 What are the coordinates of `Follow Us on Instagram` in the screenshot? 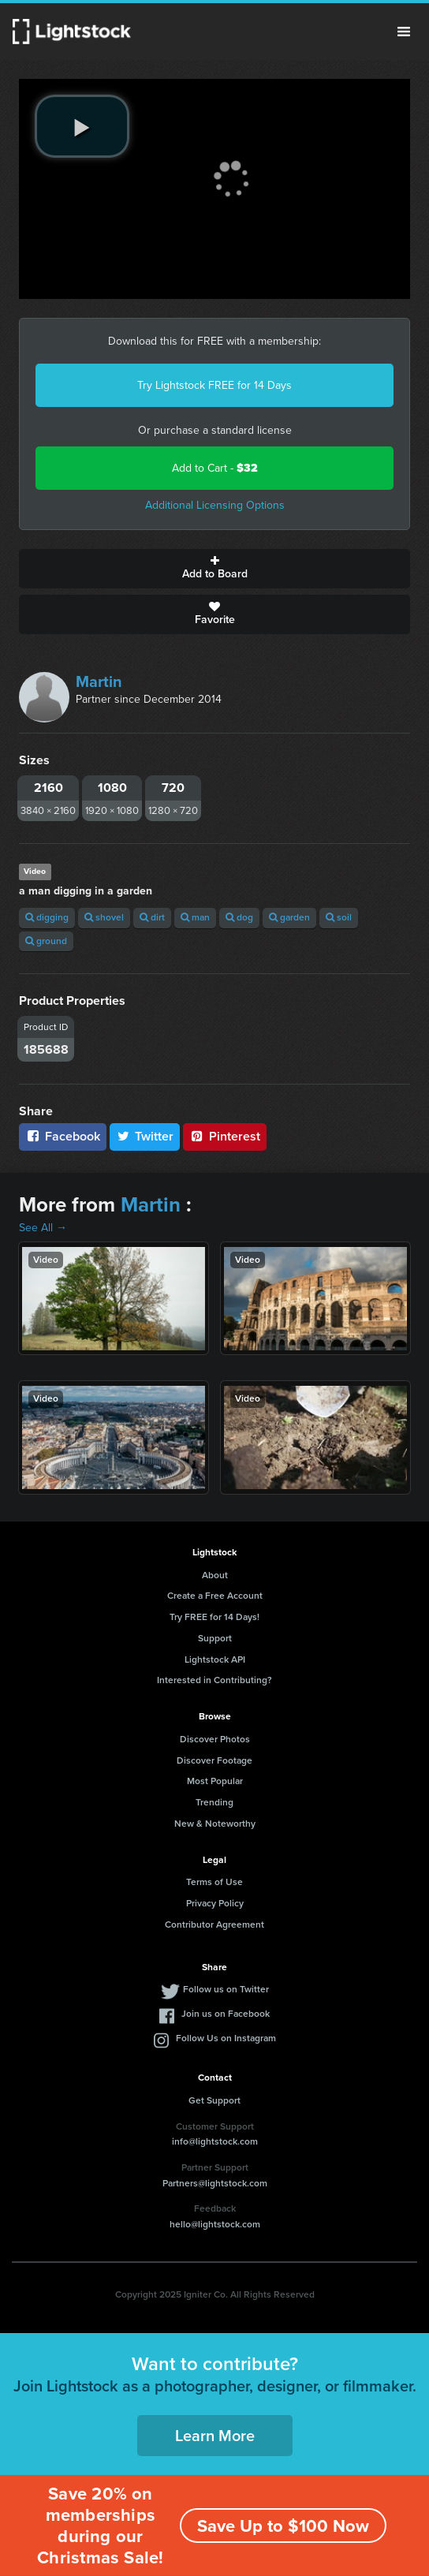 It's located at (226, 2038).